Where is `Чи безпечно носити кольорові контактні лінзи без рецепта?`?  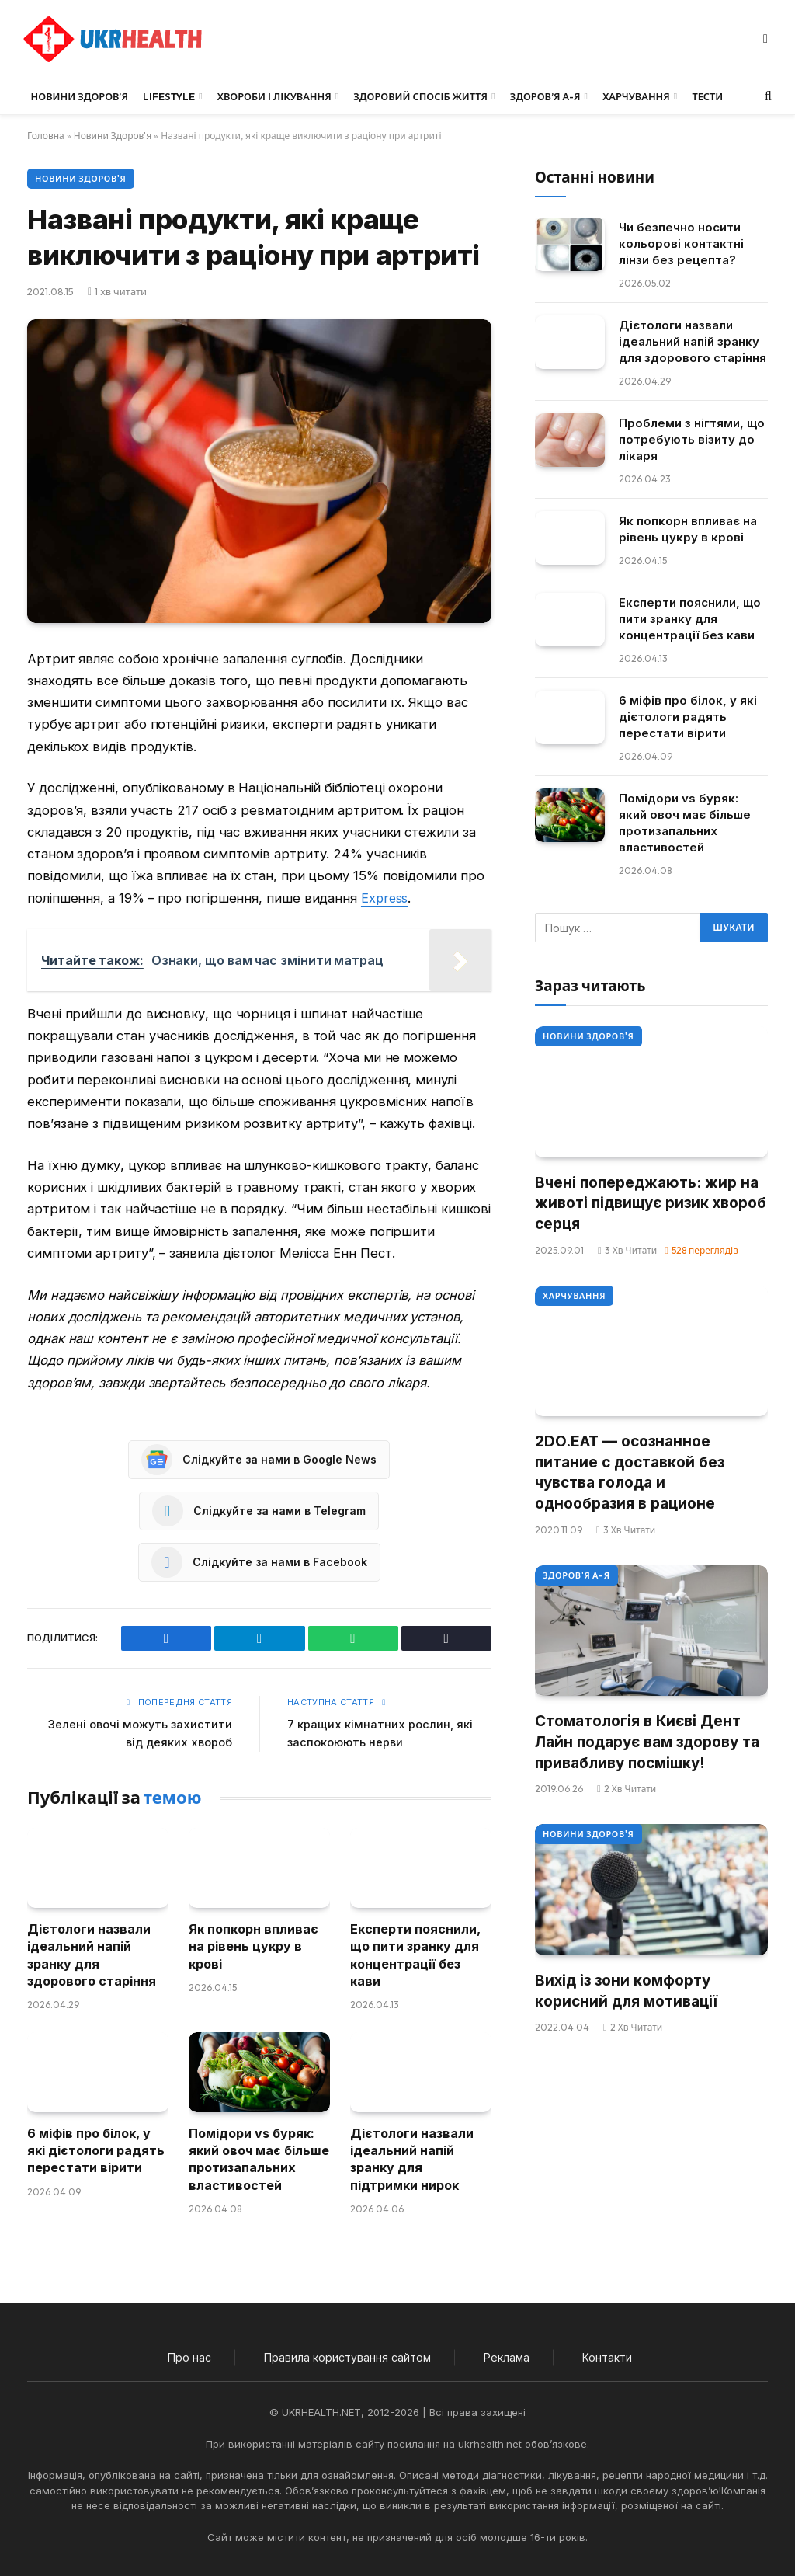
Чи безпечно носити кольорові контактні лінзи без рецепта? is located at coordinates (681, 243).